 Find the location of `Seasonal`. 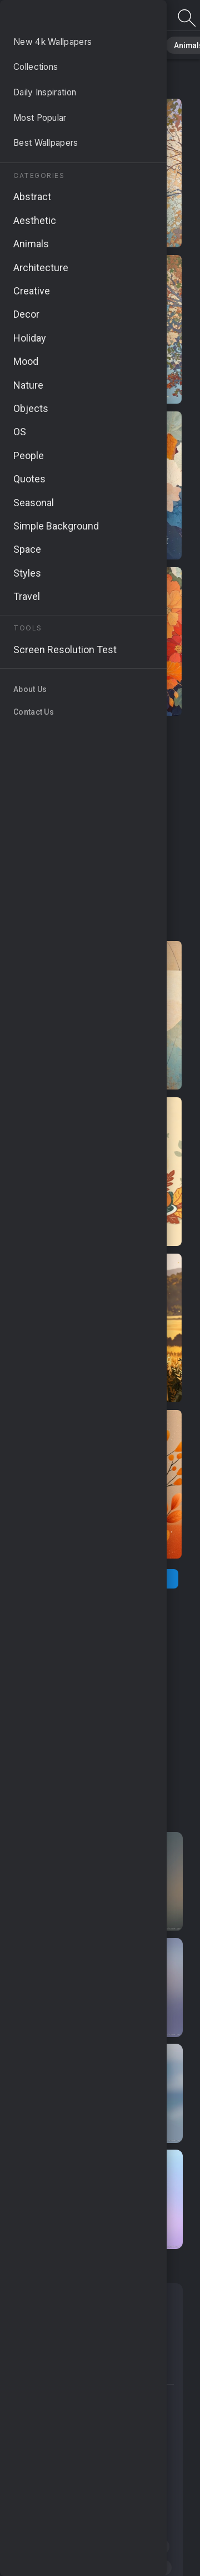

Seasonal is located at coordinates (99, 2301).